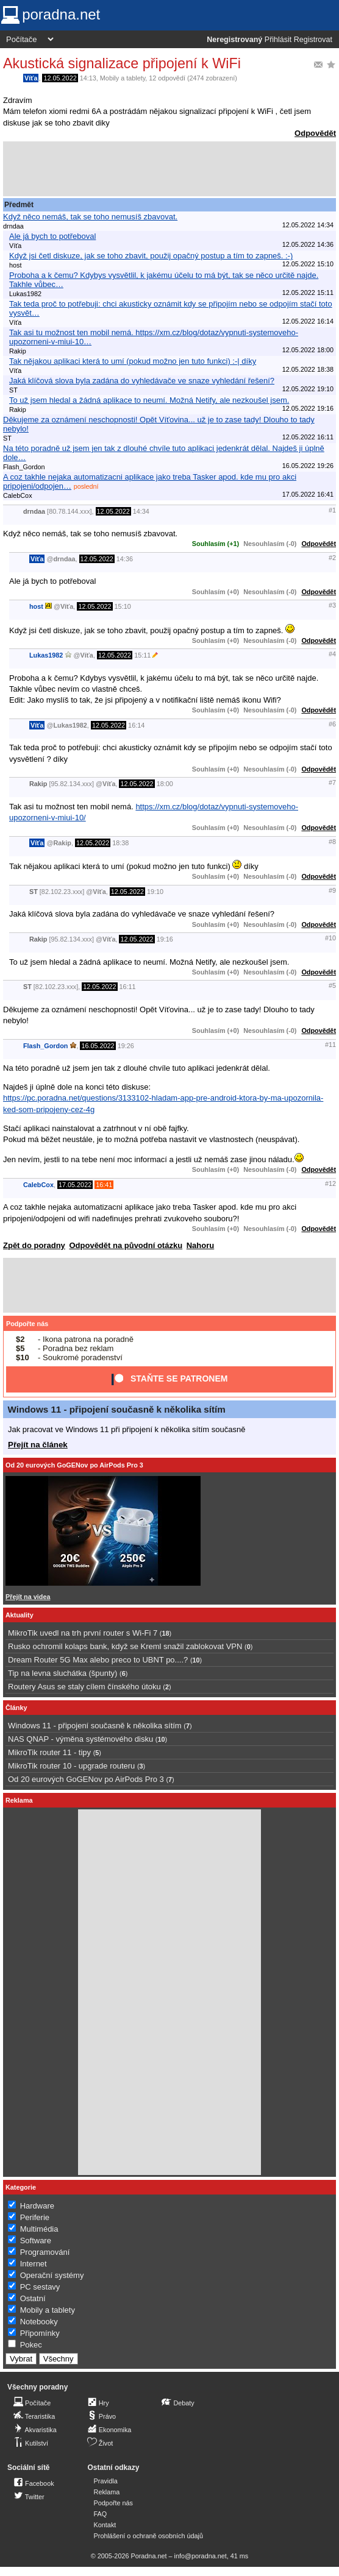  What do you see at coordinates (120, 842) in the screenshot?
I see `18:38` at bounding box center [120, 842].